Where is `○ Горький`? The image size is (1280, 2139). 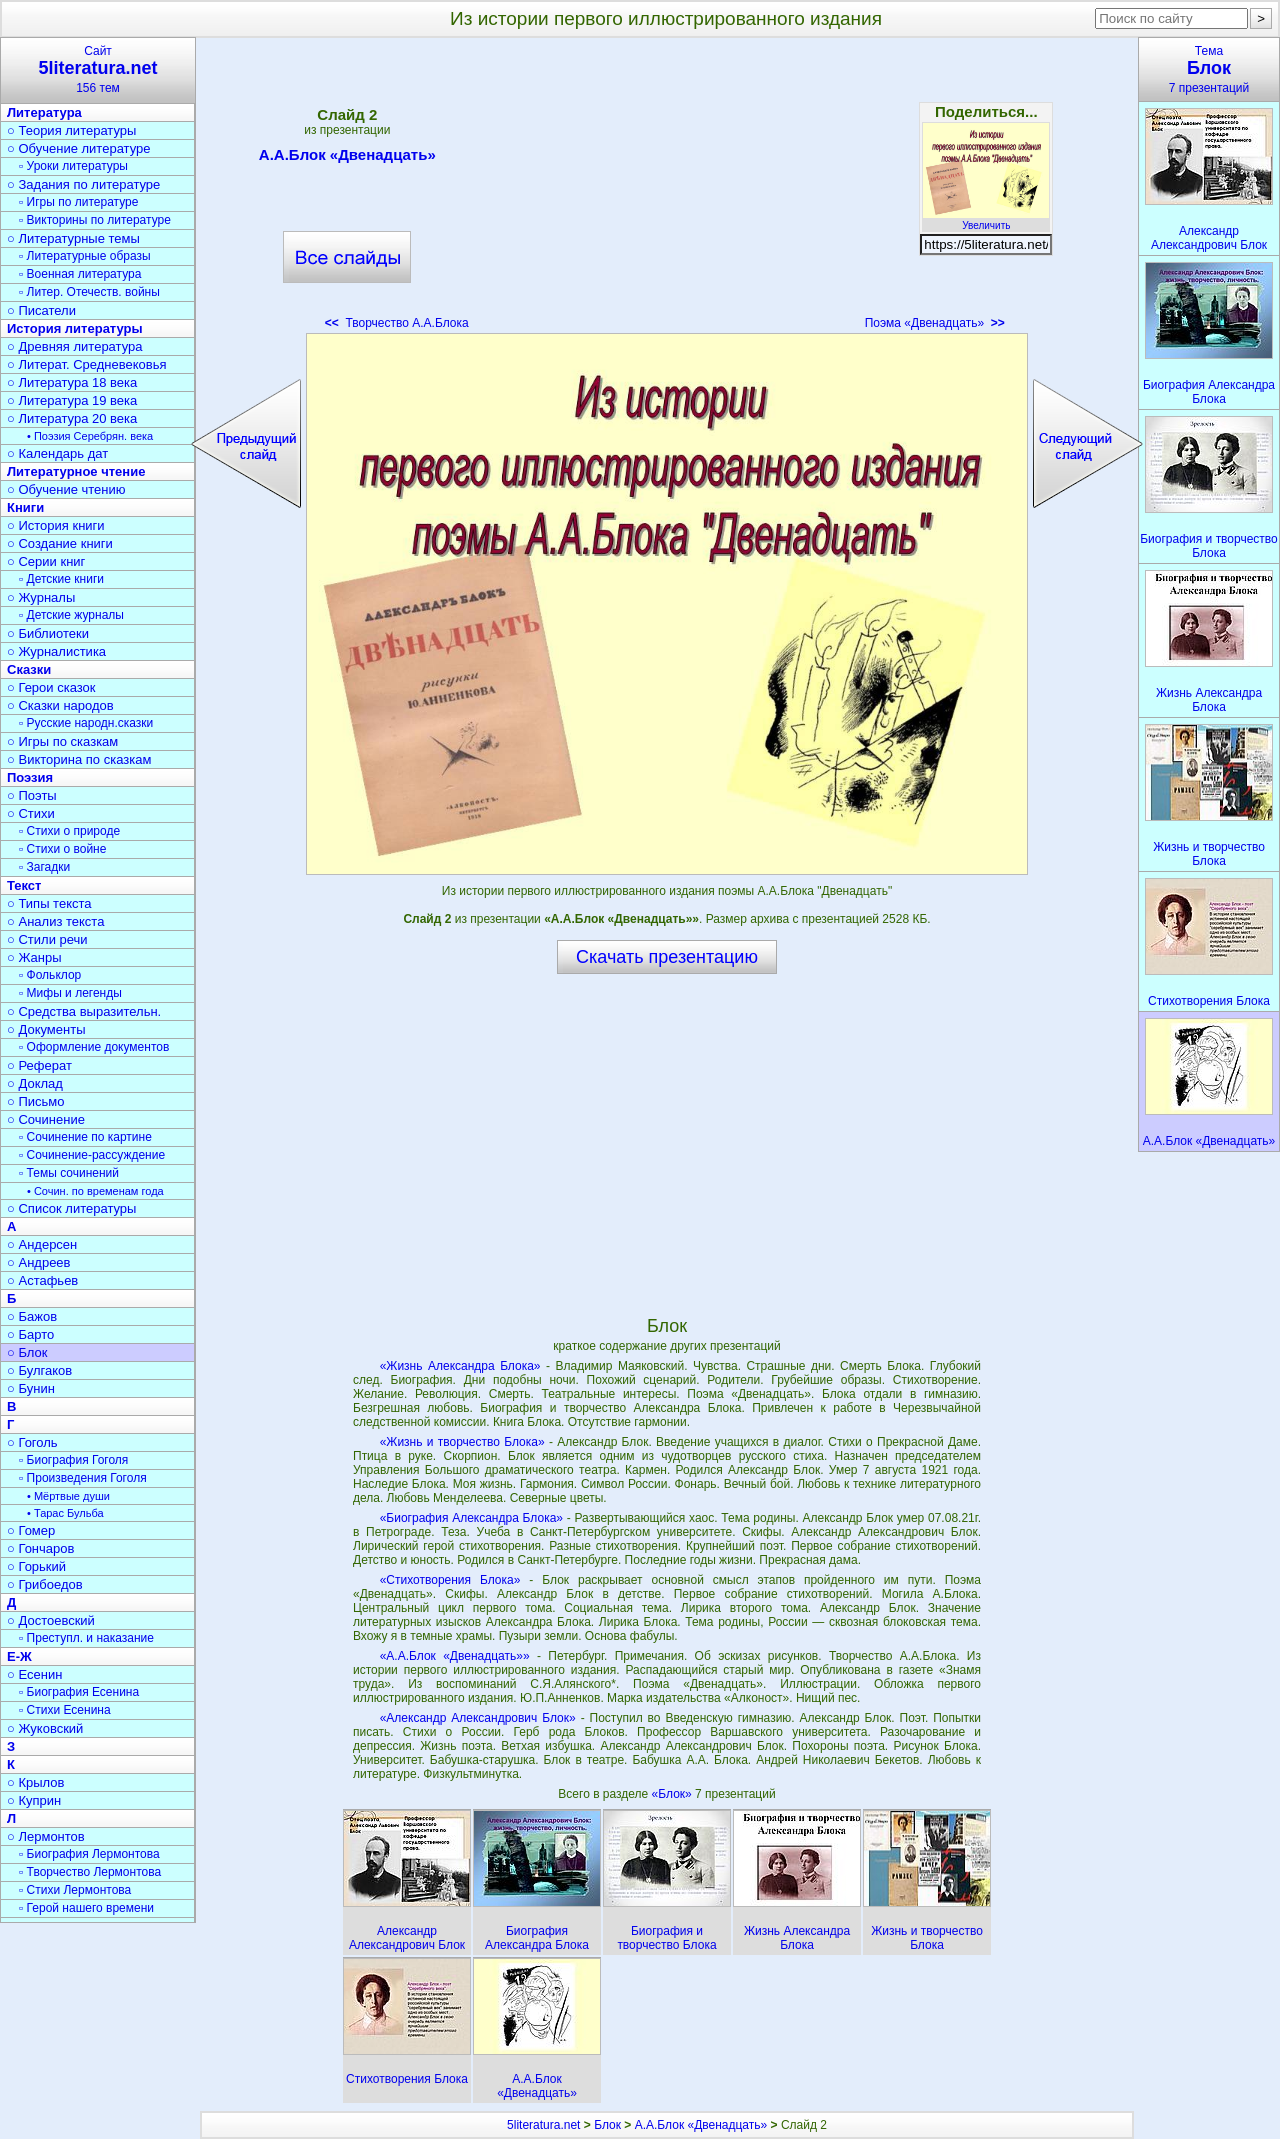
○ Горький is located at coordinates (36, 1566).